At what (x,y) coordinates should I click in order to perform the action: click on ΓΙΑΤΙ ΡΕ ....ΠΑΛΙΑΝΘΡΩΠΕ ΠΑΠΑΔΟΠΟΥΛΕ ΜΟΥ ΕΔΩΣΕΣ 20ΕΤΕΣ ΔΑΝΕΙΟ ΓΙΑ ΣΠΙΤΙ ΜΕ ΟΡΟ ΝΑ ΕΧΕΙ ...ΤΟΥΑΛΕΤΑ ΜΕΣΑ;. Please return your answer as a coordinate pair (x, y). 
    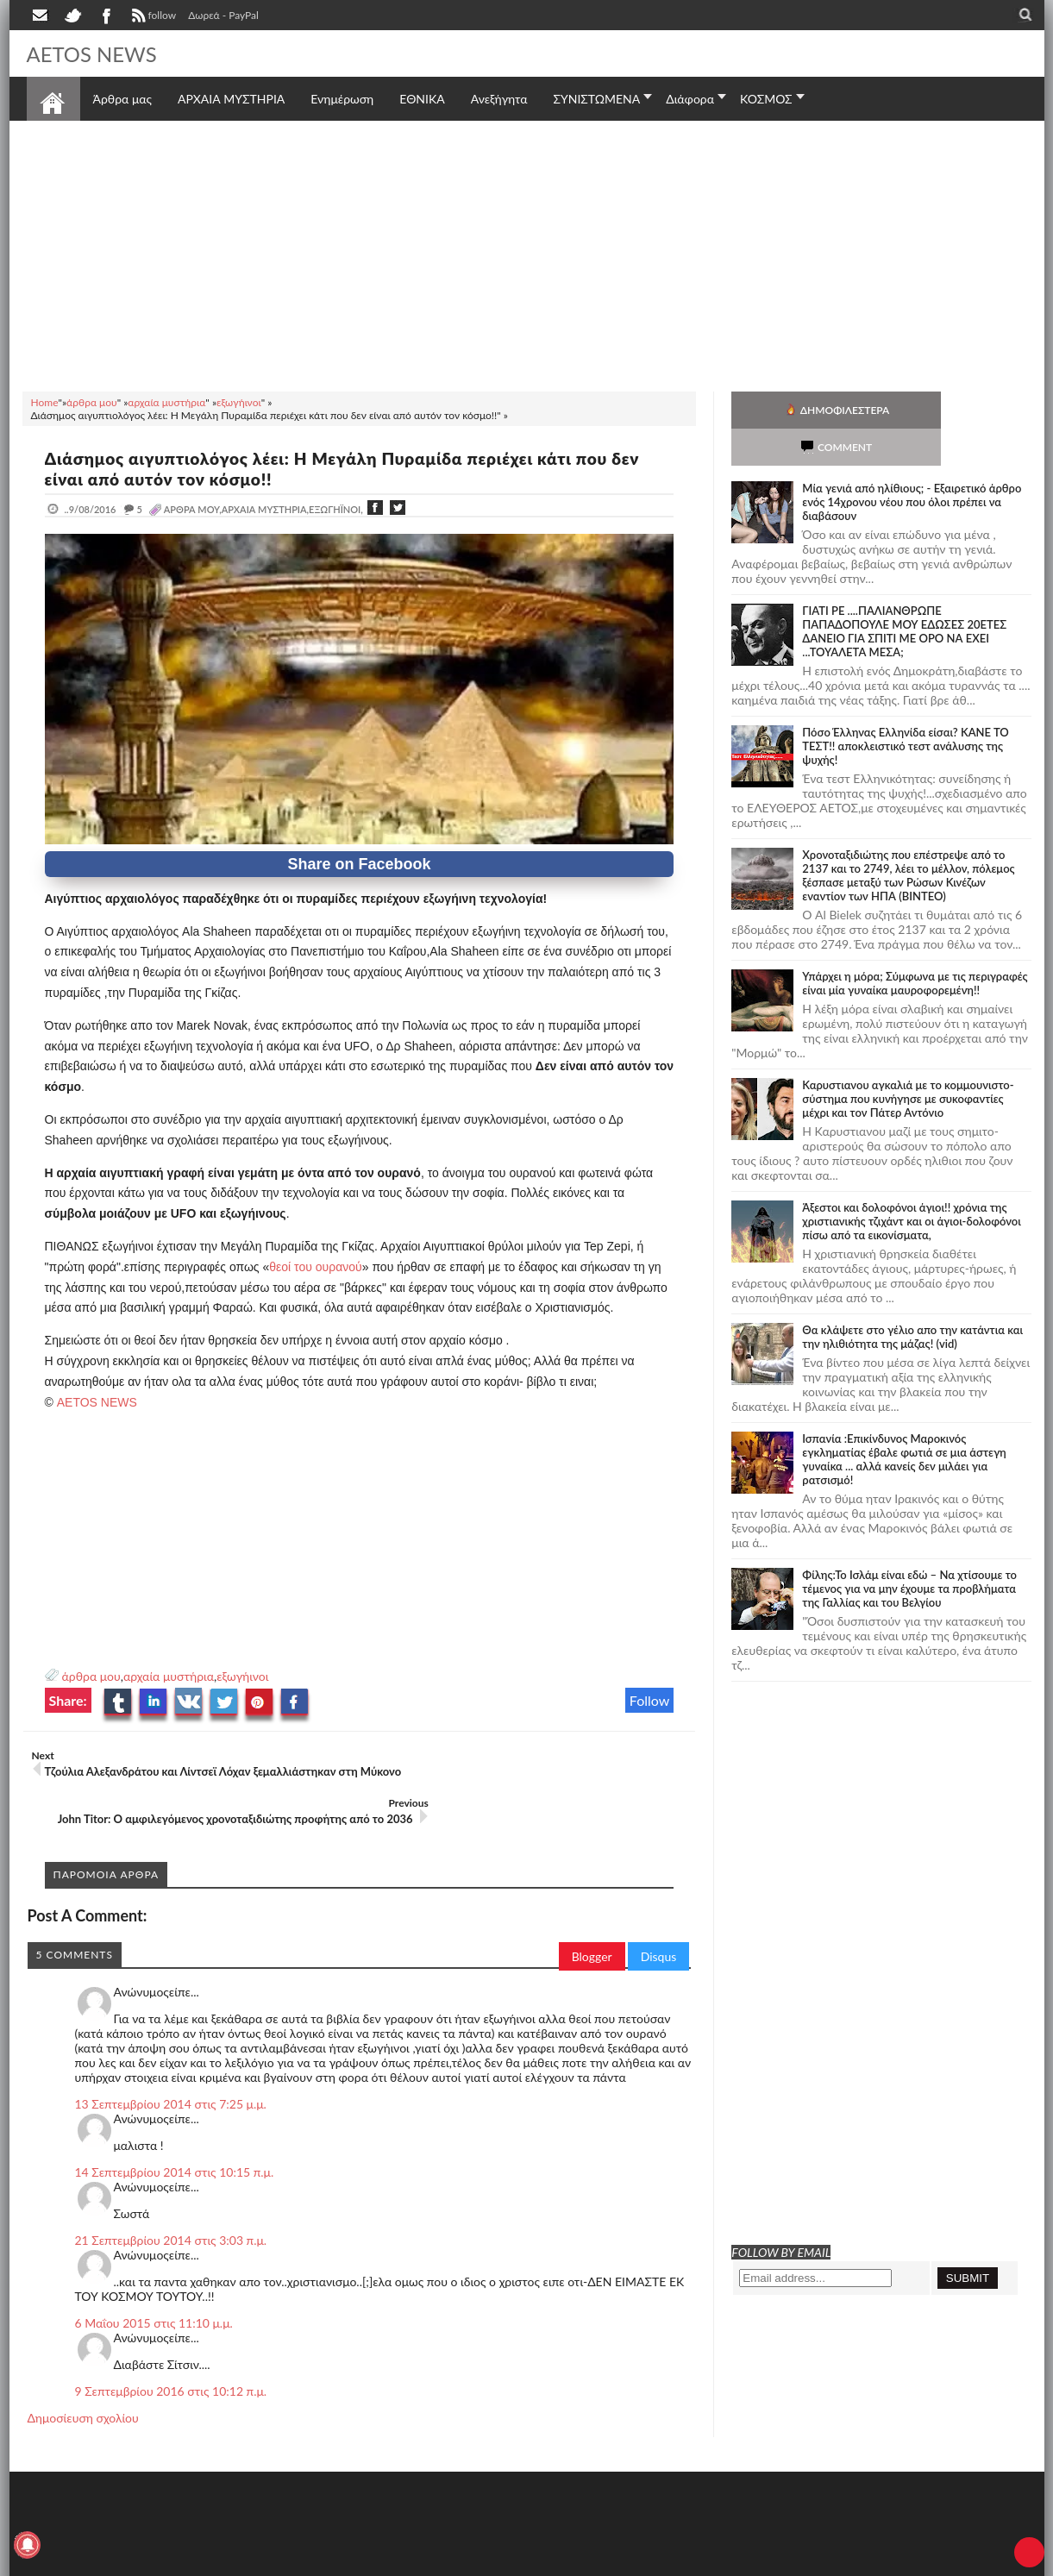
    Looking at the image, I should click on (904, 594).